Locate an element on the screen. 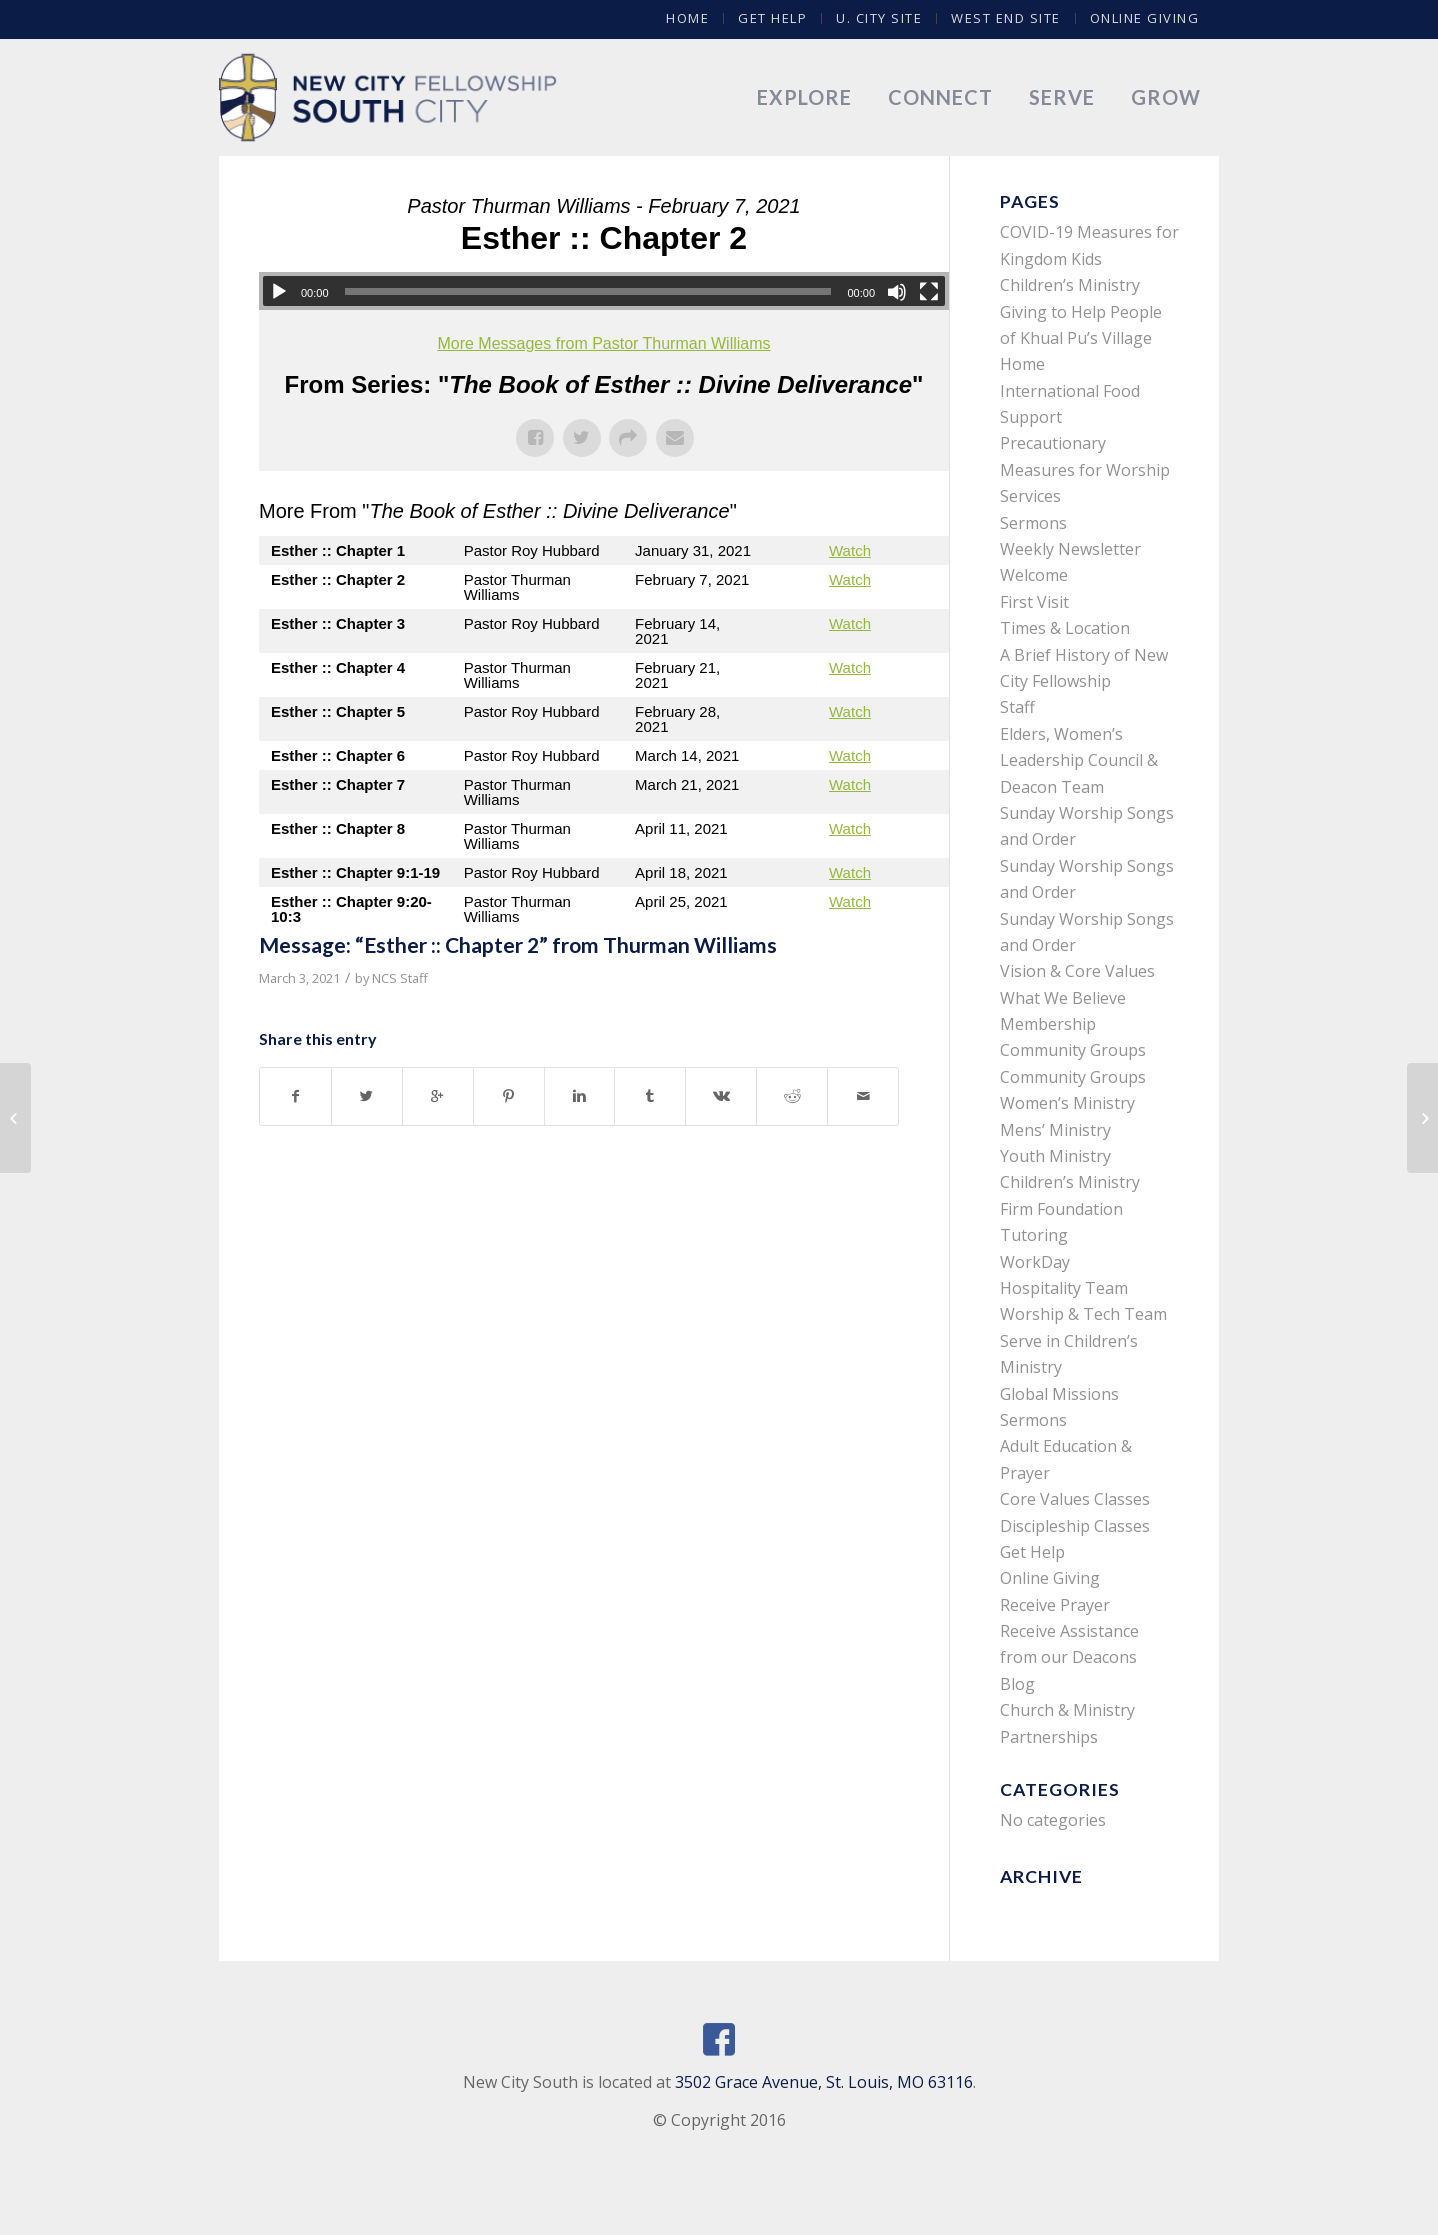 This screenshot has height=2235, width=1438. Precautionary Measures for Worship Services is located at coordinates (1085, 469).